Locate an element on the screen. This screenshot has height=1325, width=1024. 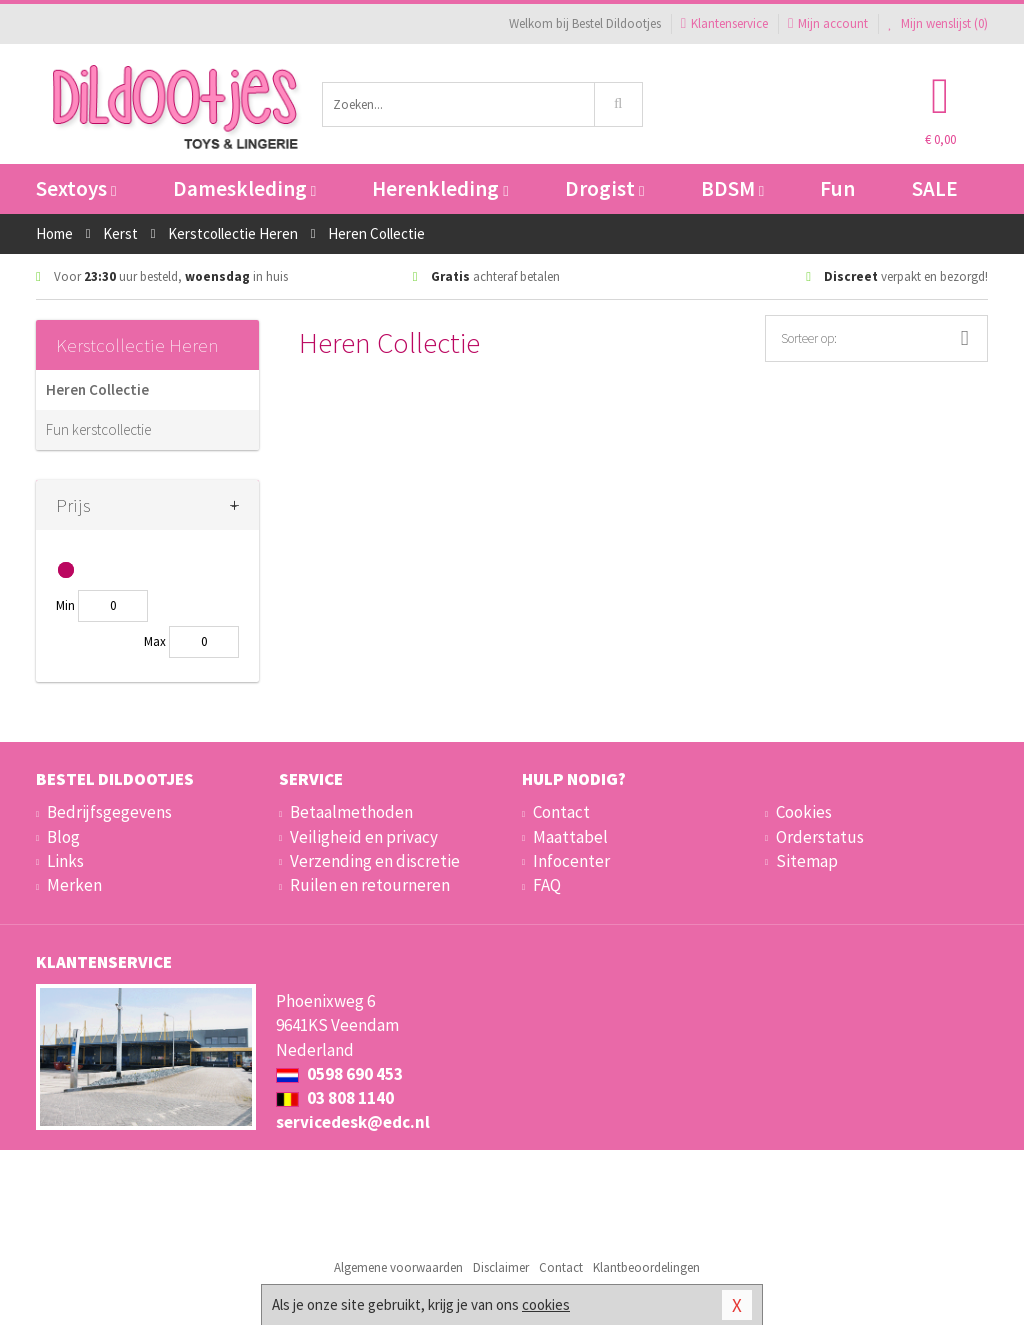
Infocenter is located at coordinates (571, 861).